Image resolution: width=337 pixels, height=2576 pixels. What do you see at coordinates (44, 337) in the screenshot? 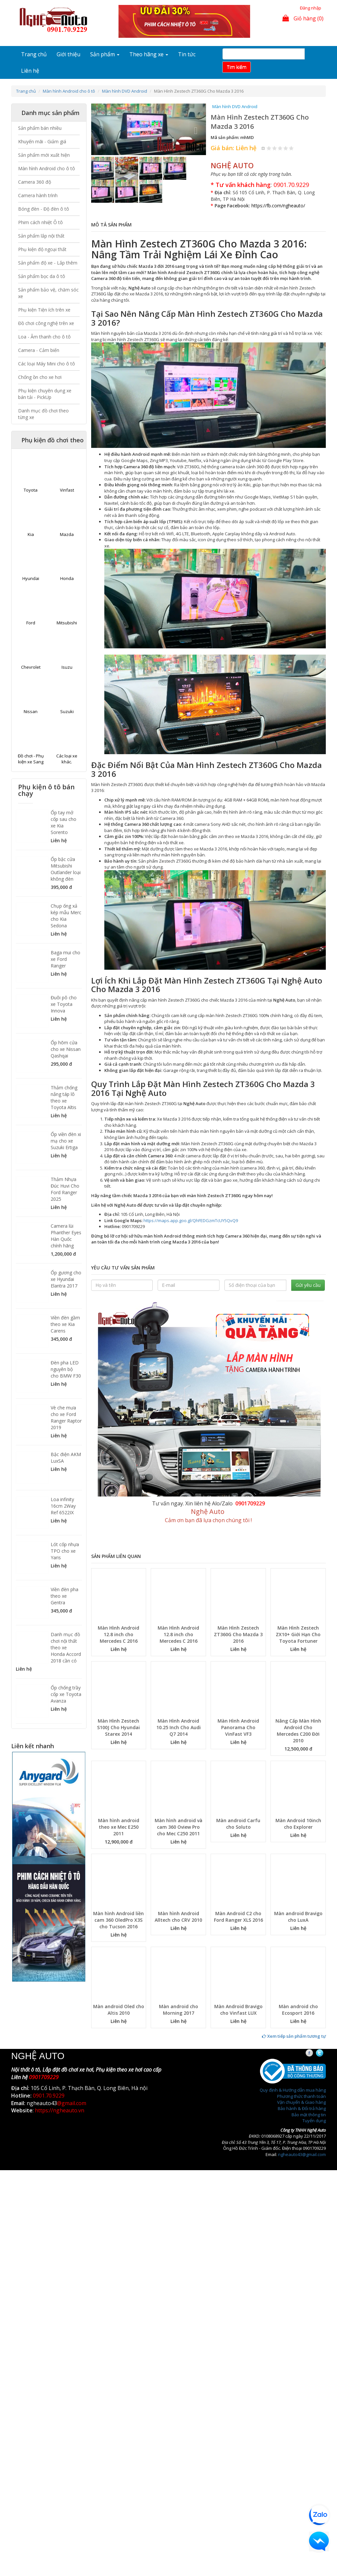
I see `Loa - Âm thanh cho ô tô` at bounding box center [44, 337].